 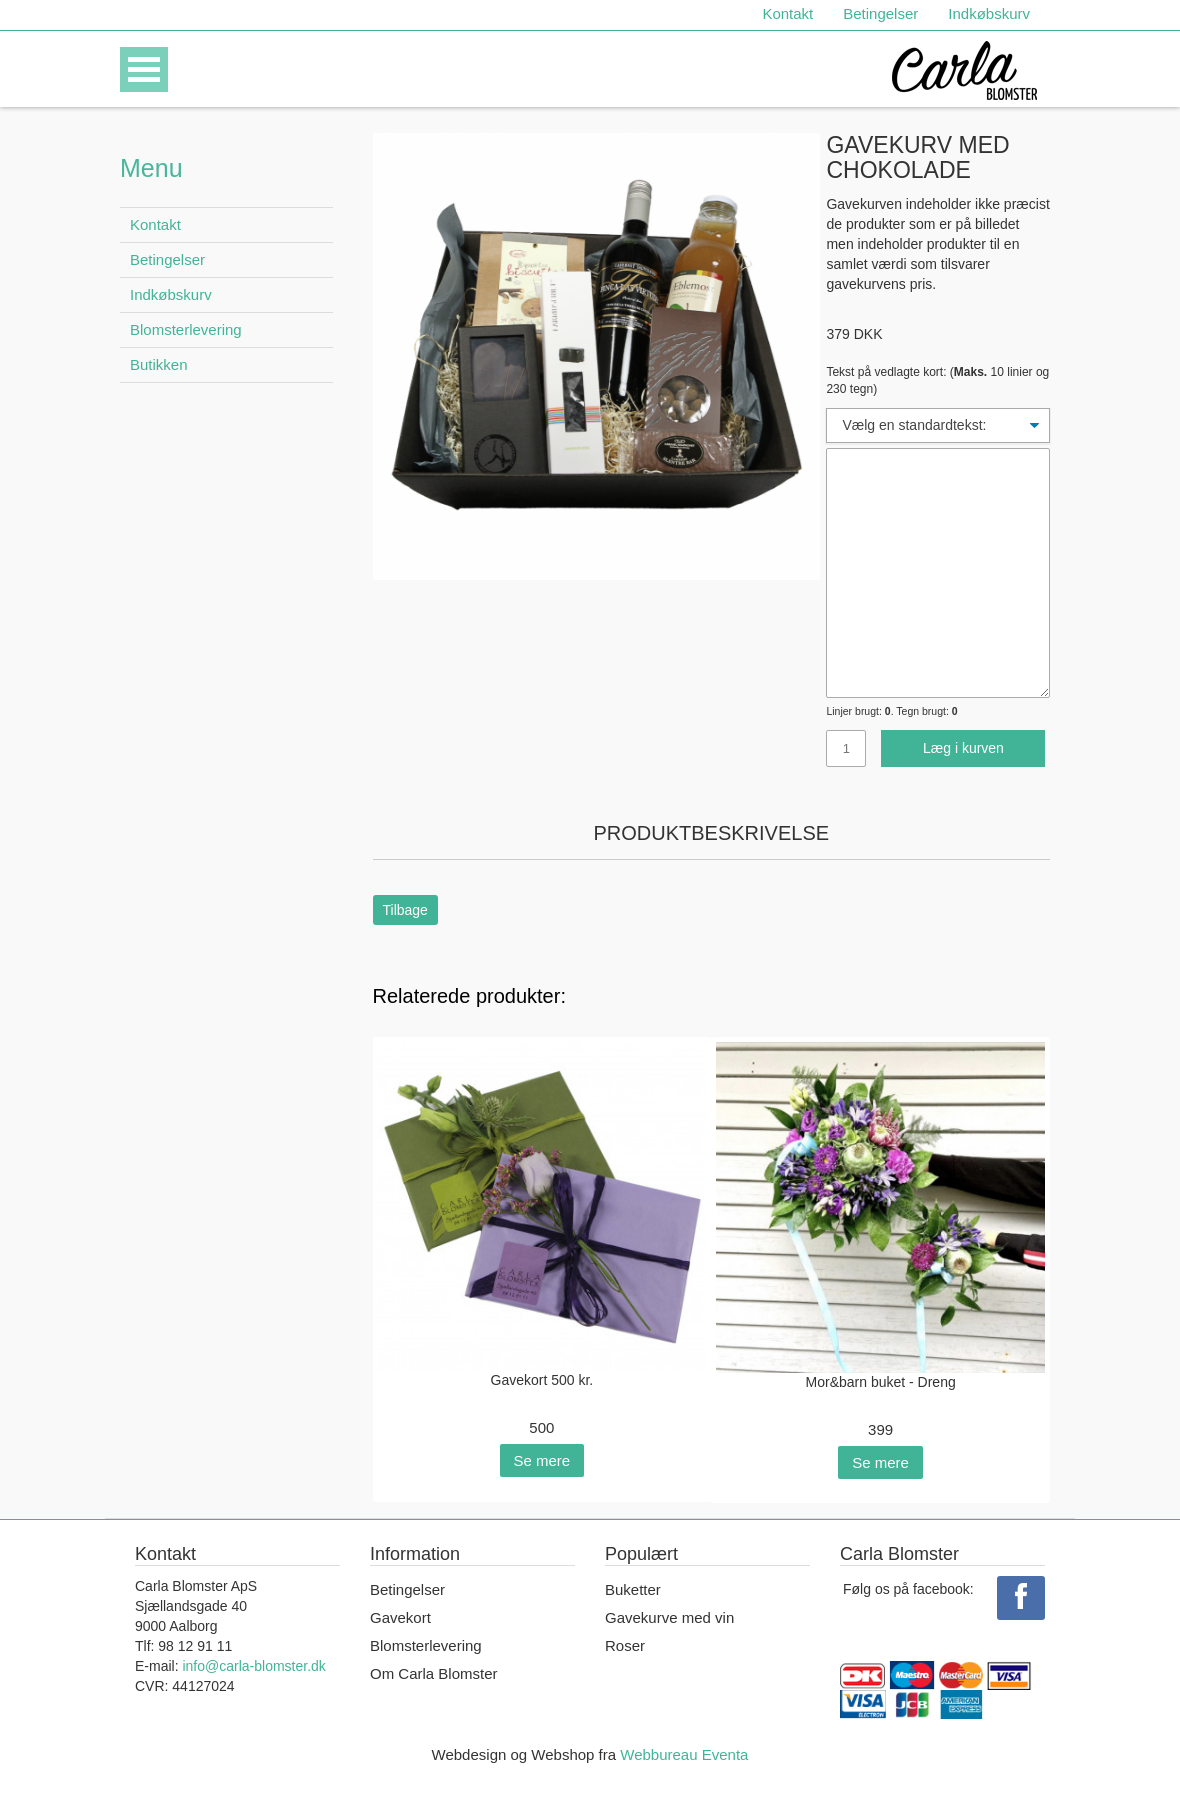 What do you see at coordinates (186, 329) in the screenshot?
I see `Blomsterlevering` at bounding box center [186, 329].